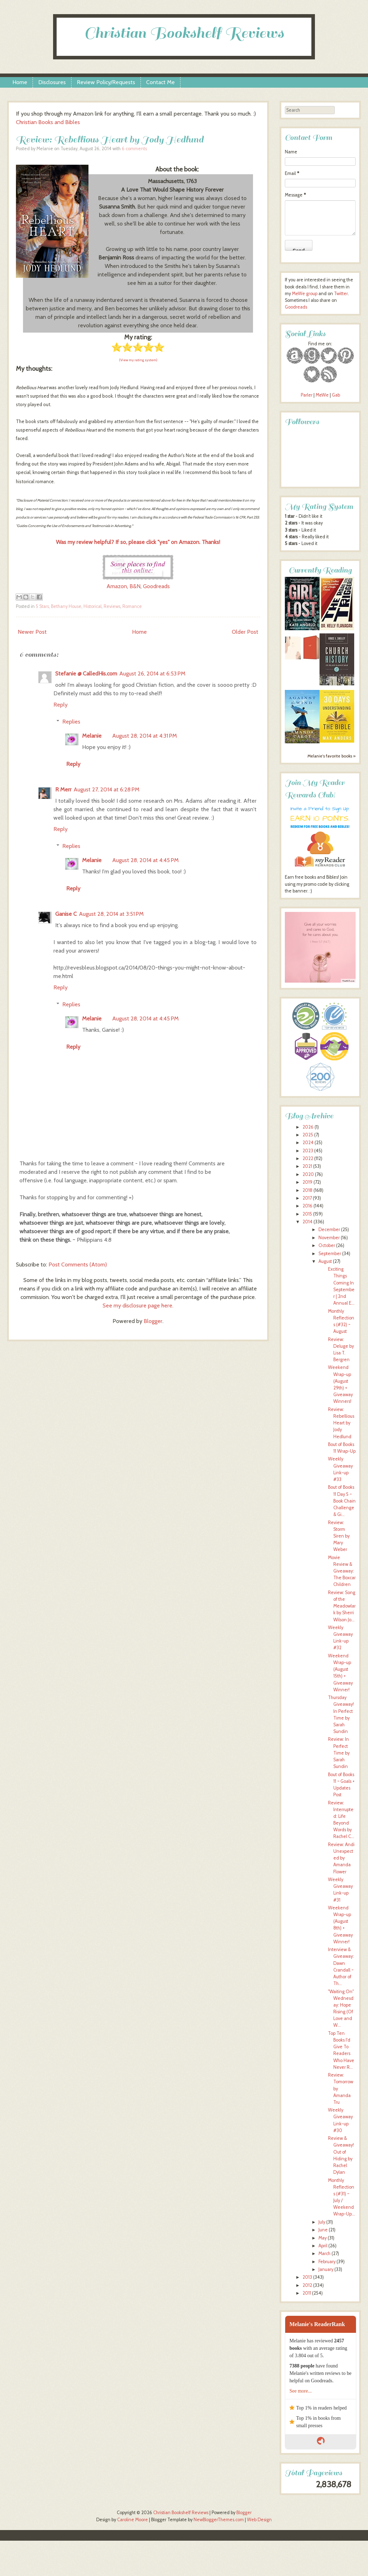  What do you see at coordinates (32, 631) in the screenshot?
I see `Newer Post` at bounding box center [32, 631].